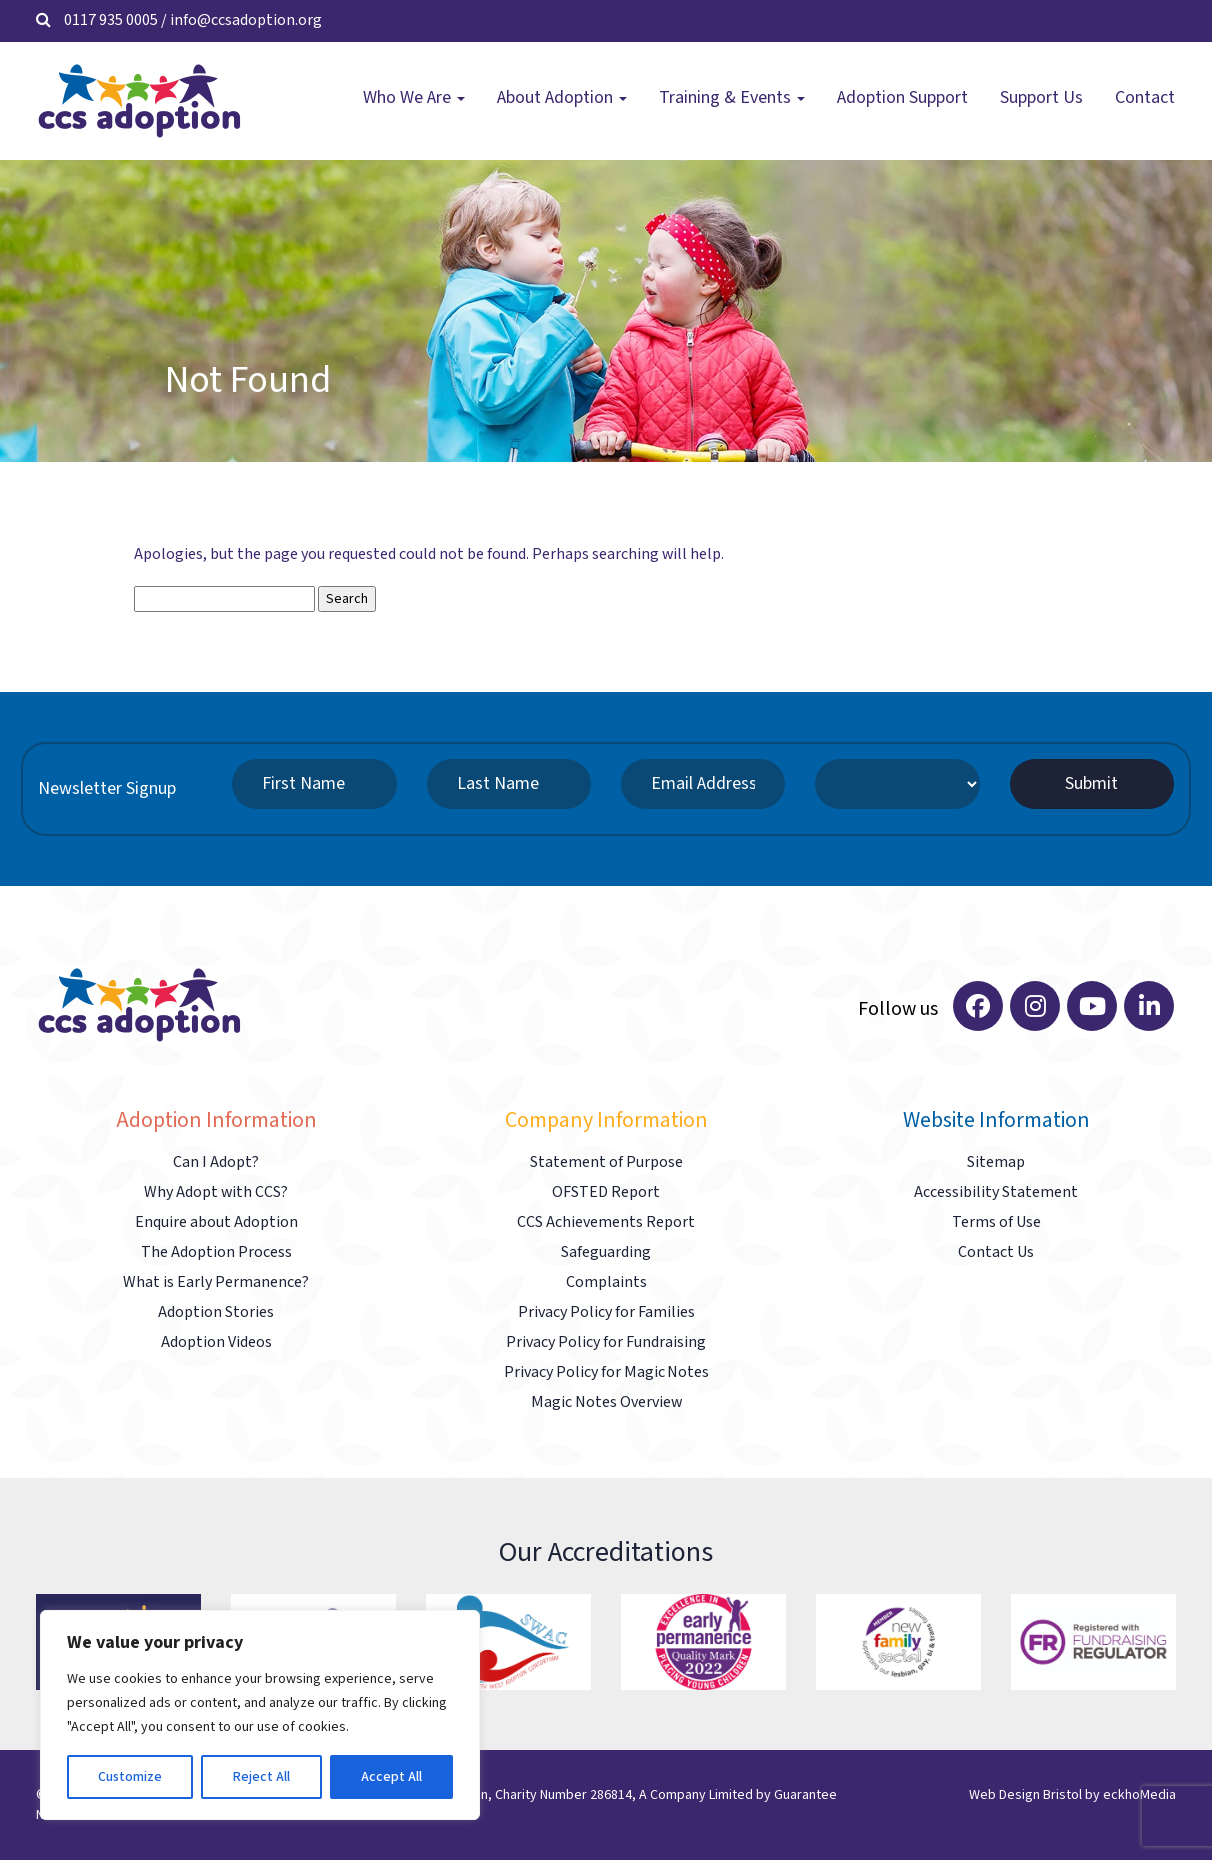  I want to click on Adoption Support, so click(902, 97).